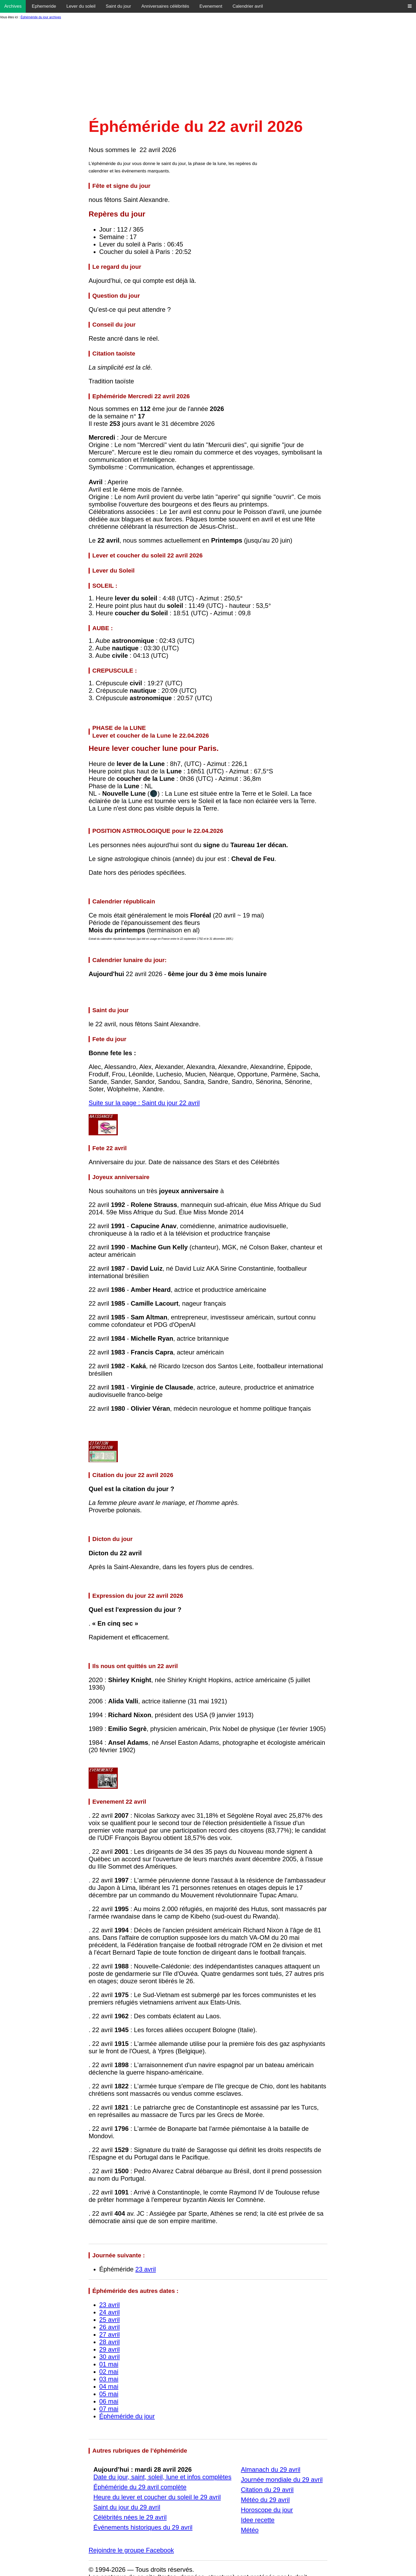 The image size is (416, 2576). What do you see at coordinates (44, 6) in the screenshot?
I see `Ephemeride` at bounding box center [44, 6].